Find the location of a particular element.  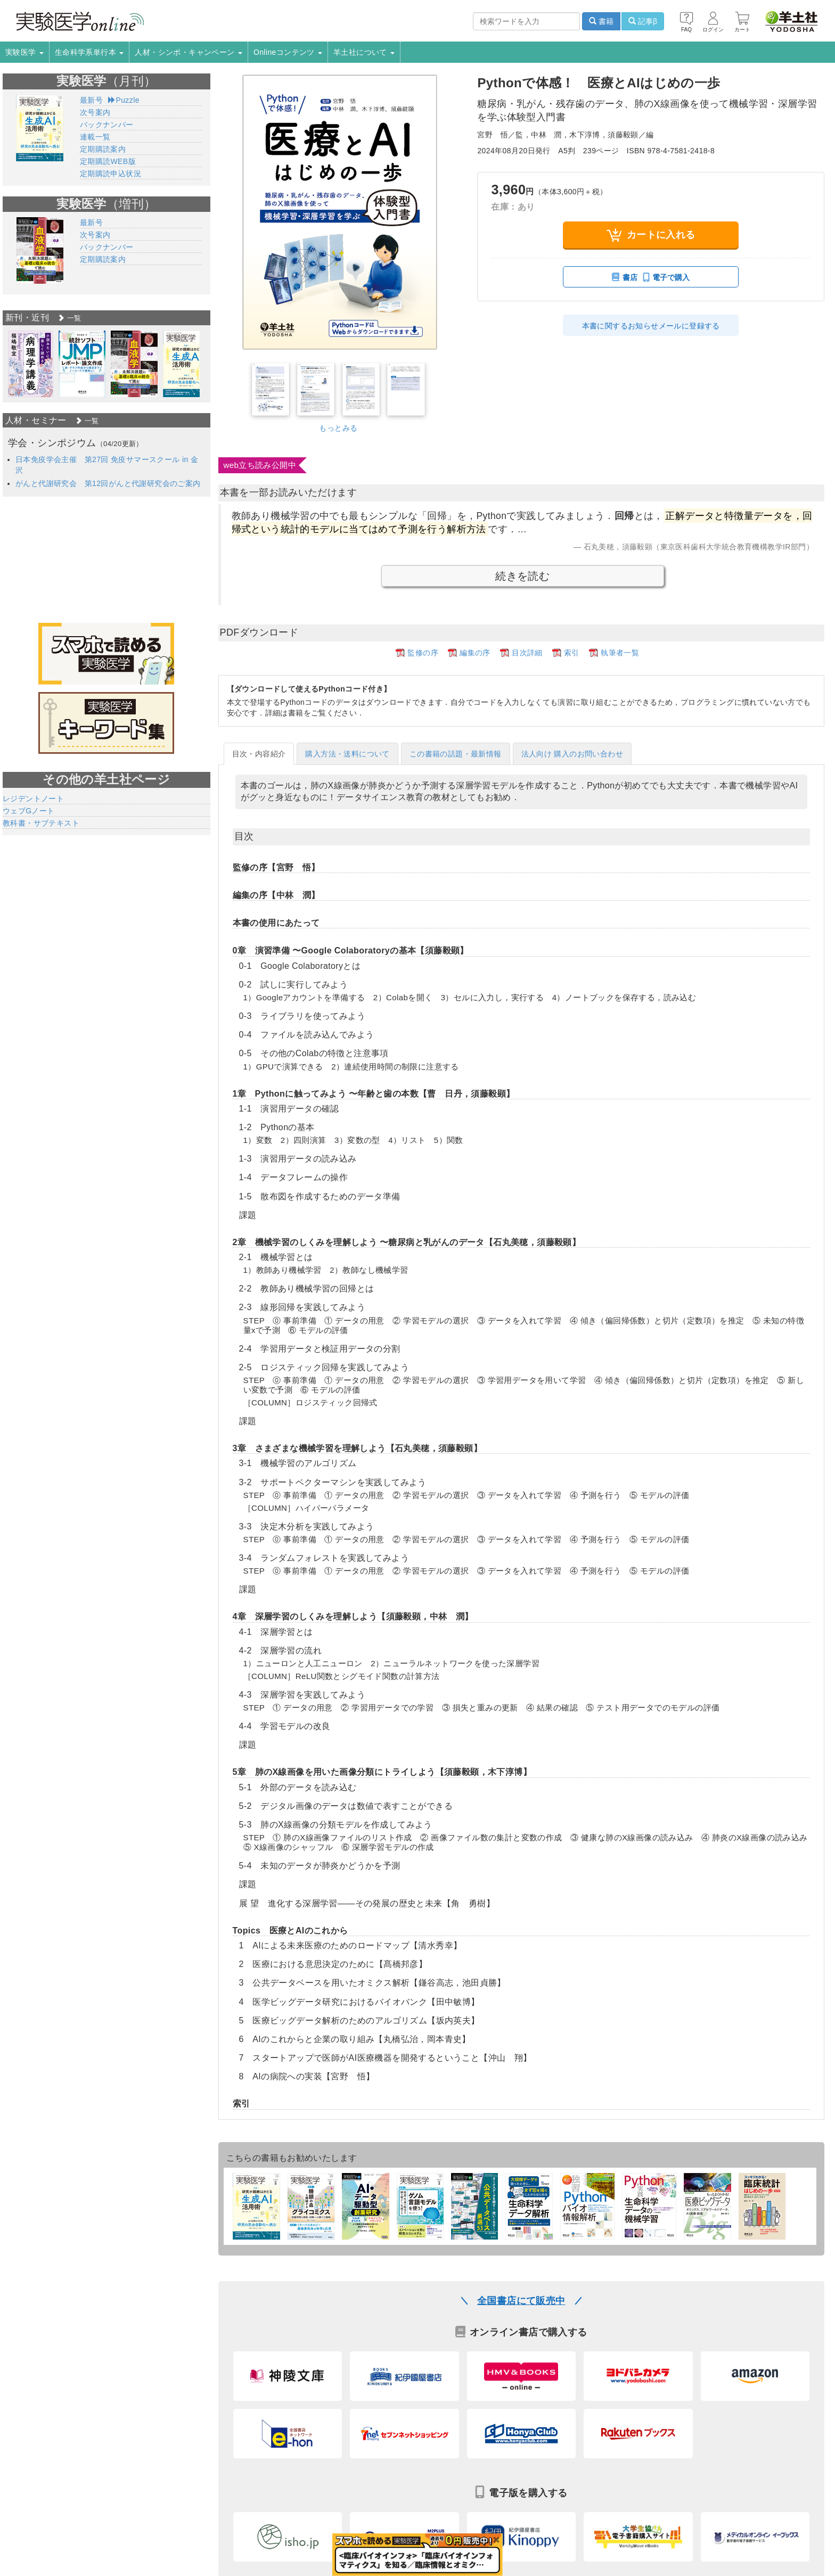

書籍 is located at coordinates (601, 21).